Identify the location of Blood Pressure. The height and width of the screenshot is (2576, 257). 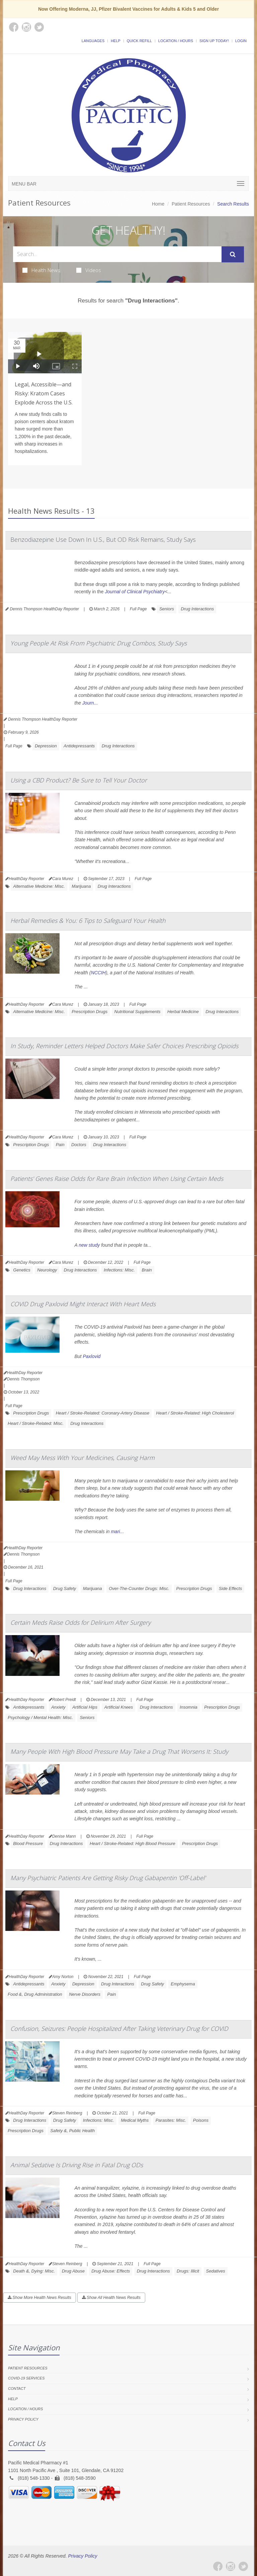
(28, 1843).